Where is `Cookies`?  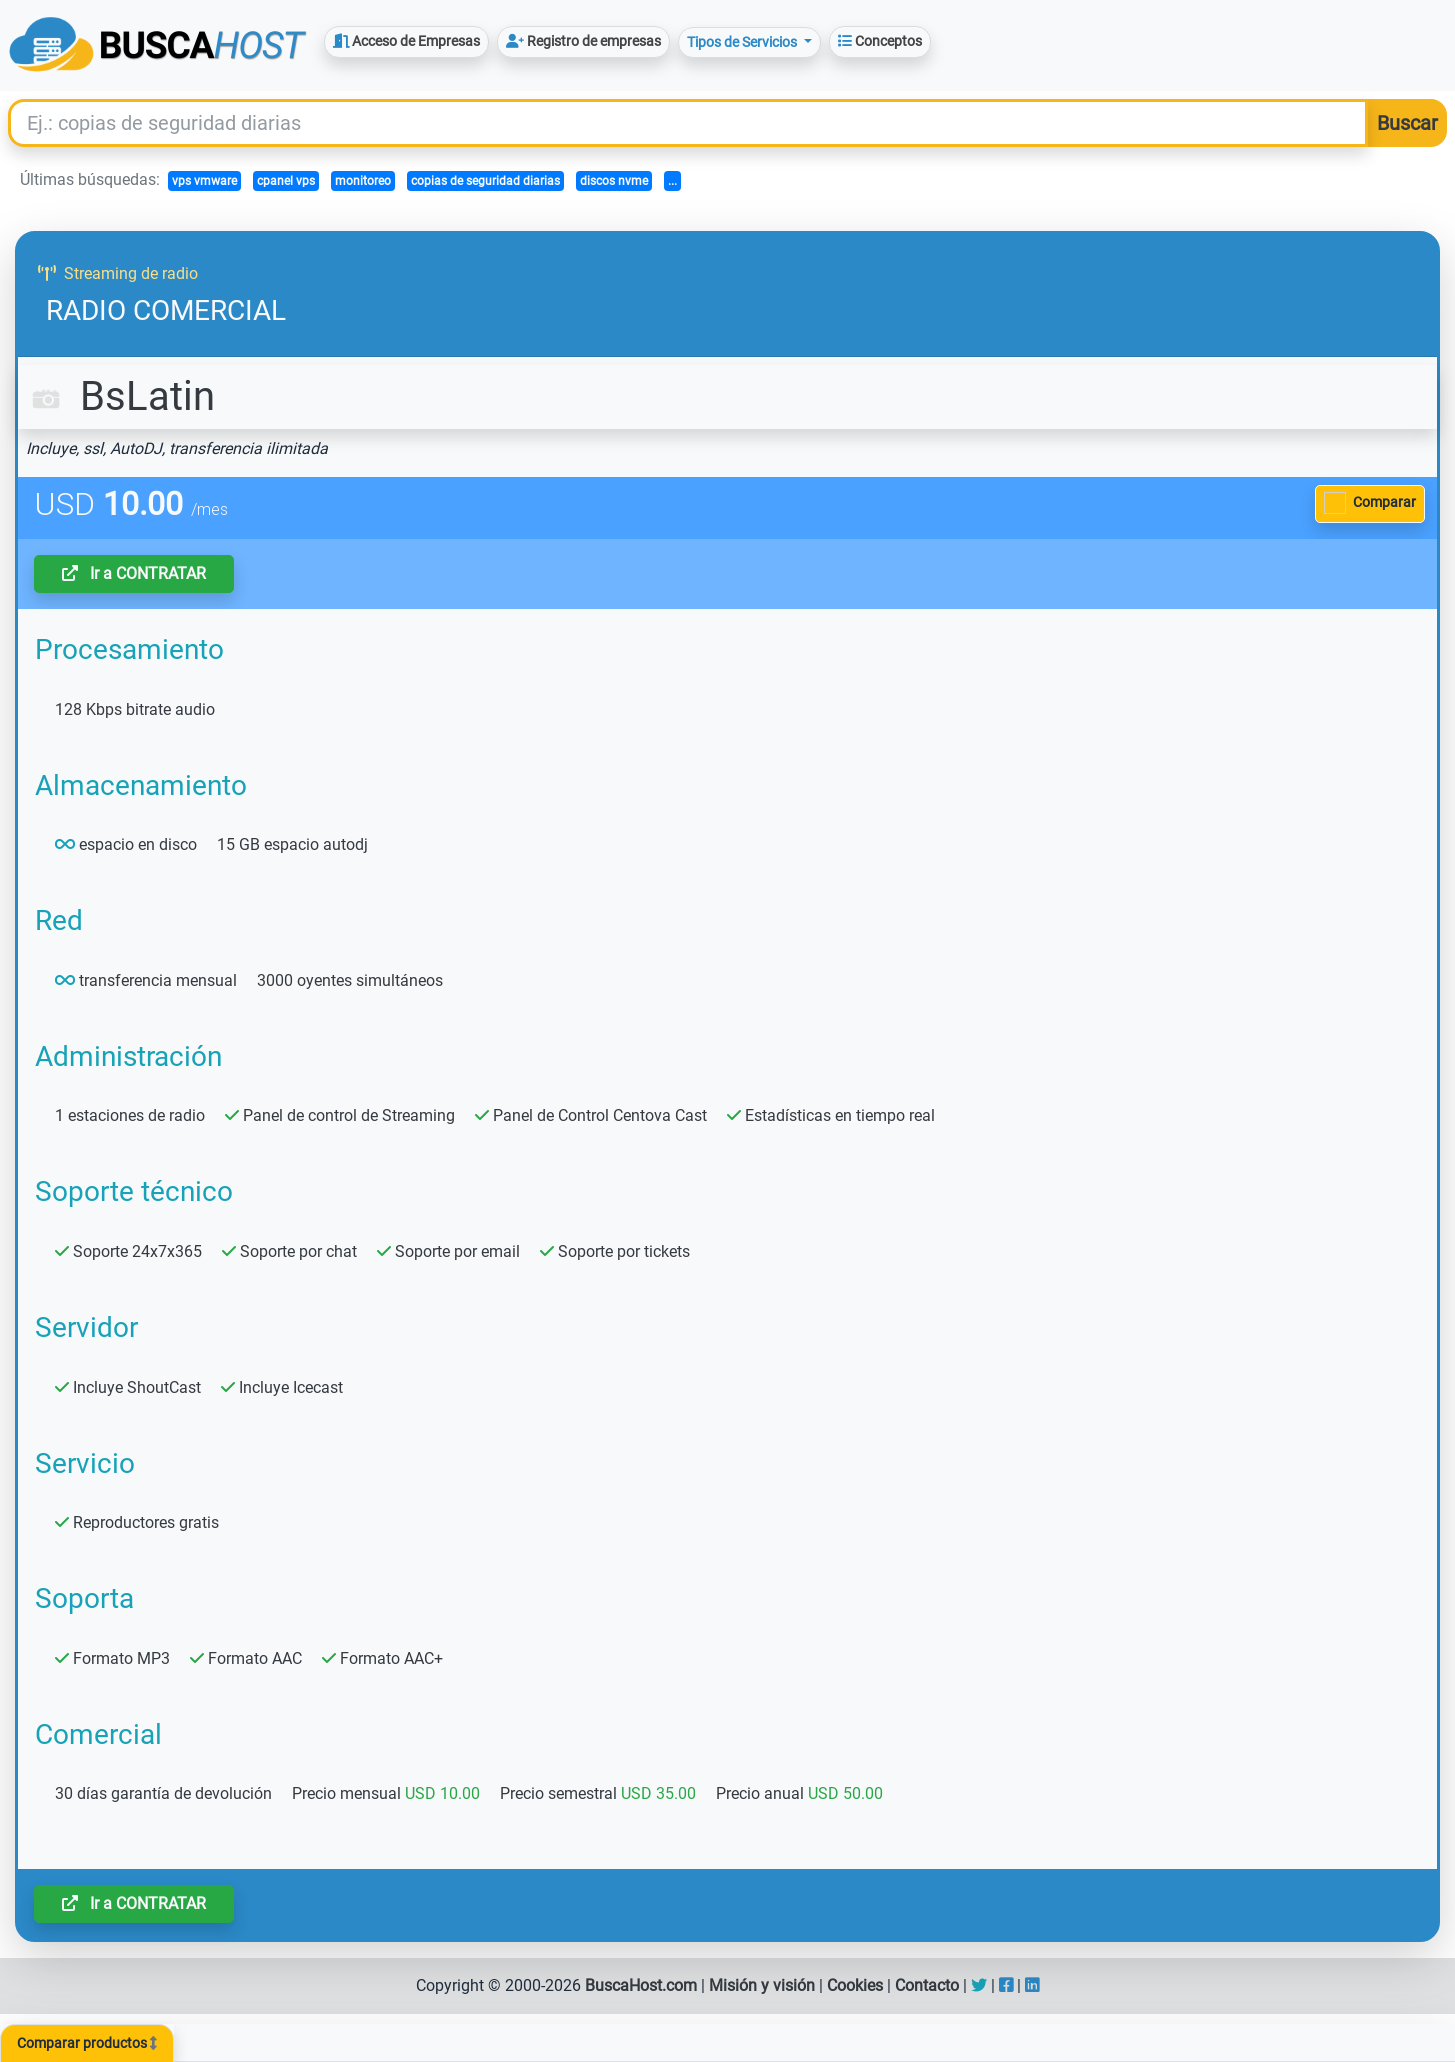 Cookies is located at coordinates (855, 1985).